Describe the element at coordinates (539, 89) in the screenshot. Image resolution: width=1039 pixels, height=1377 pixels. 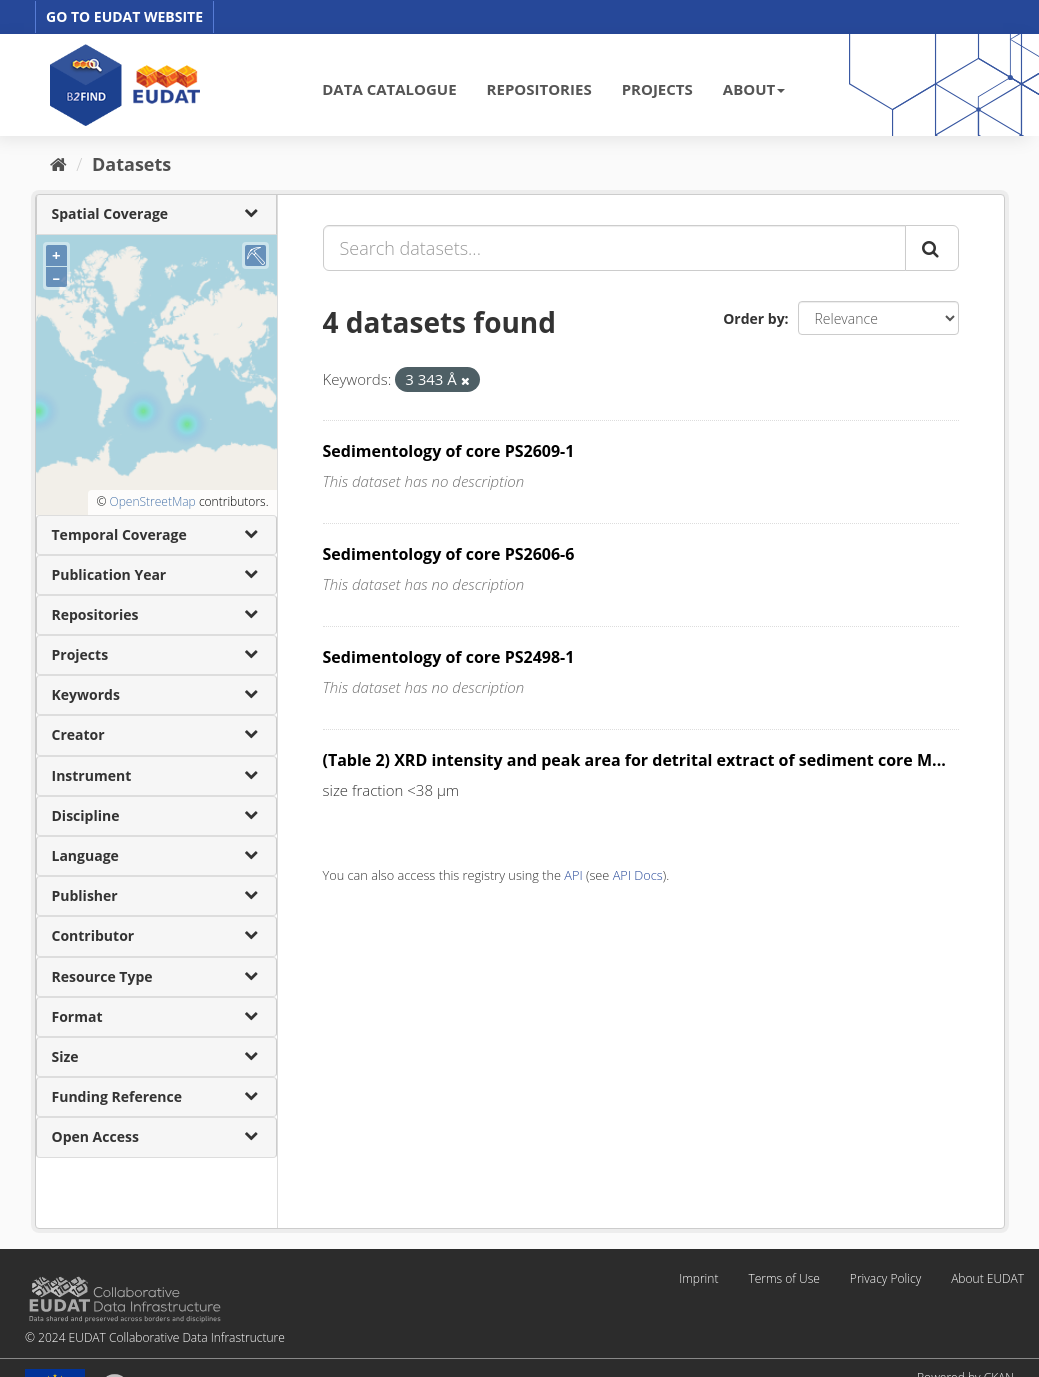
I see `REPOSITORIES` at that location.